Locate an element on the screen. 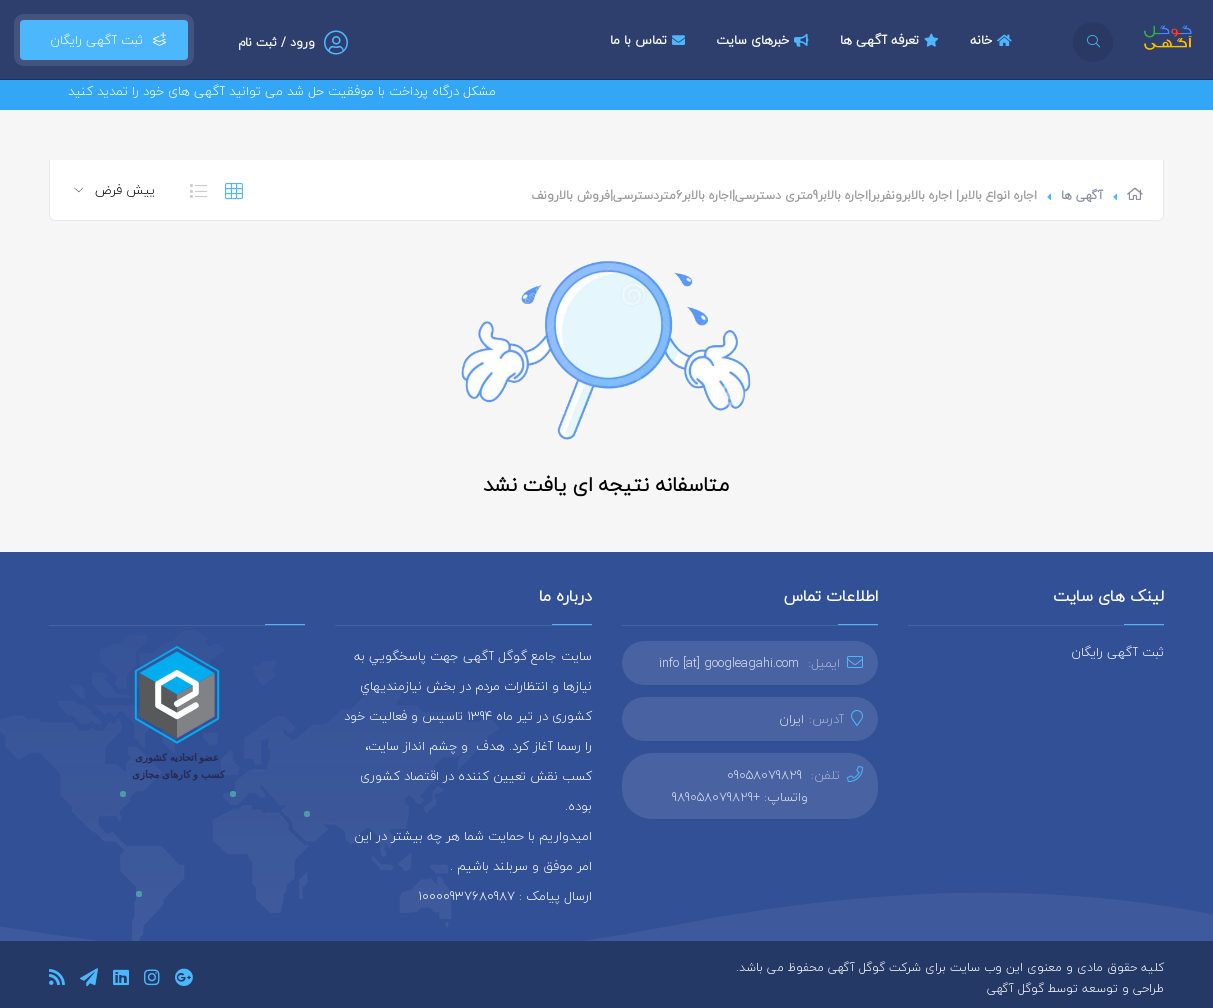  info [at] googleagahi.com is located at coordinates (729, 663).